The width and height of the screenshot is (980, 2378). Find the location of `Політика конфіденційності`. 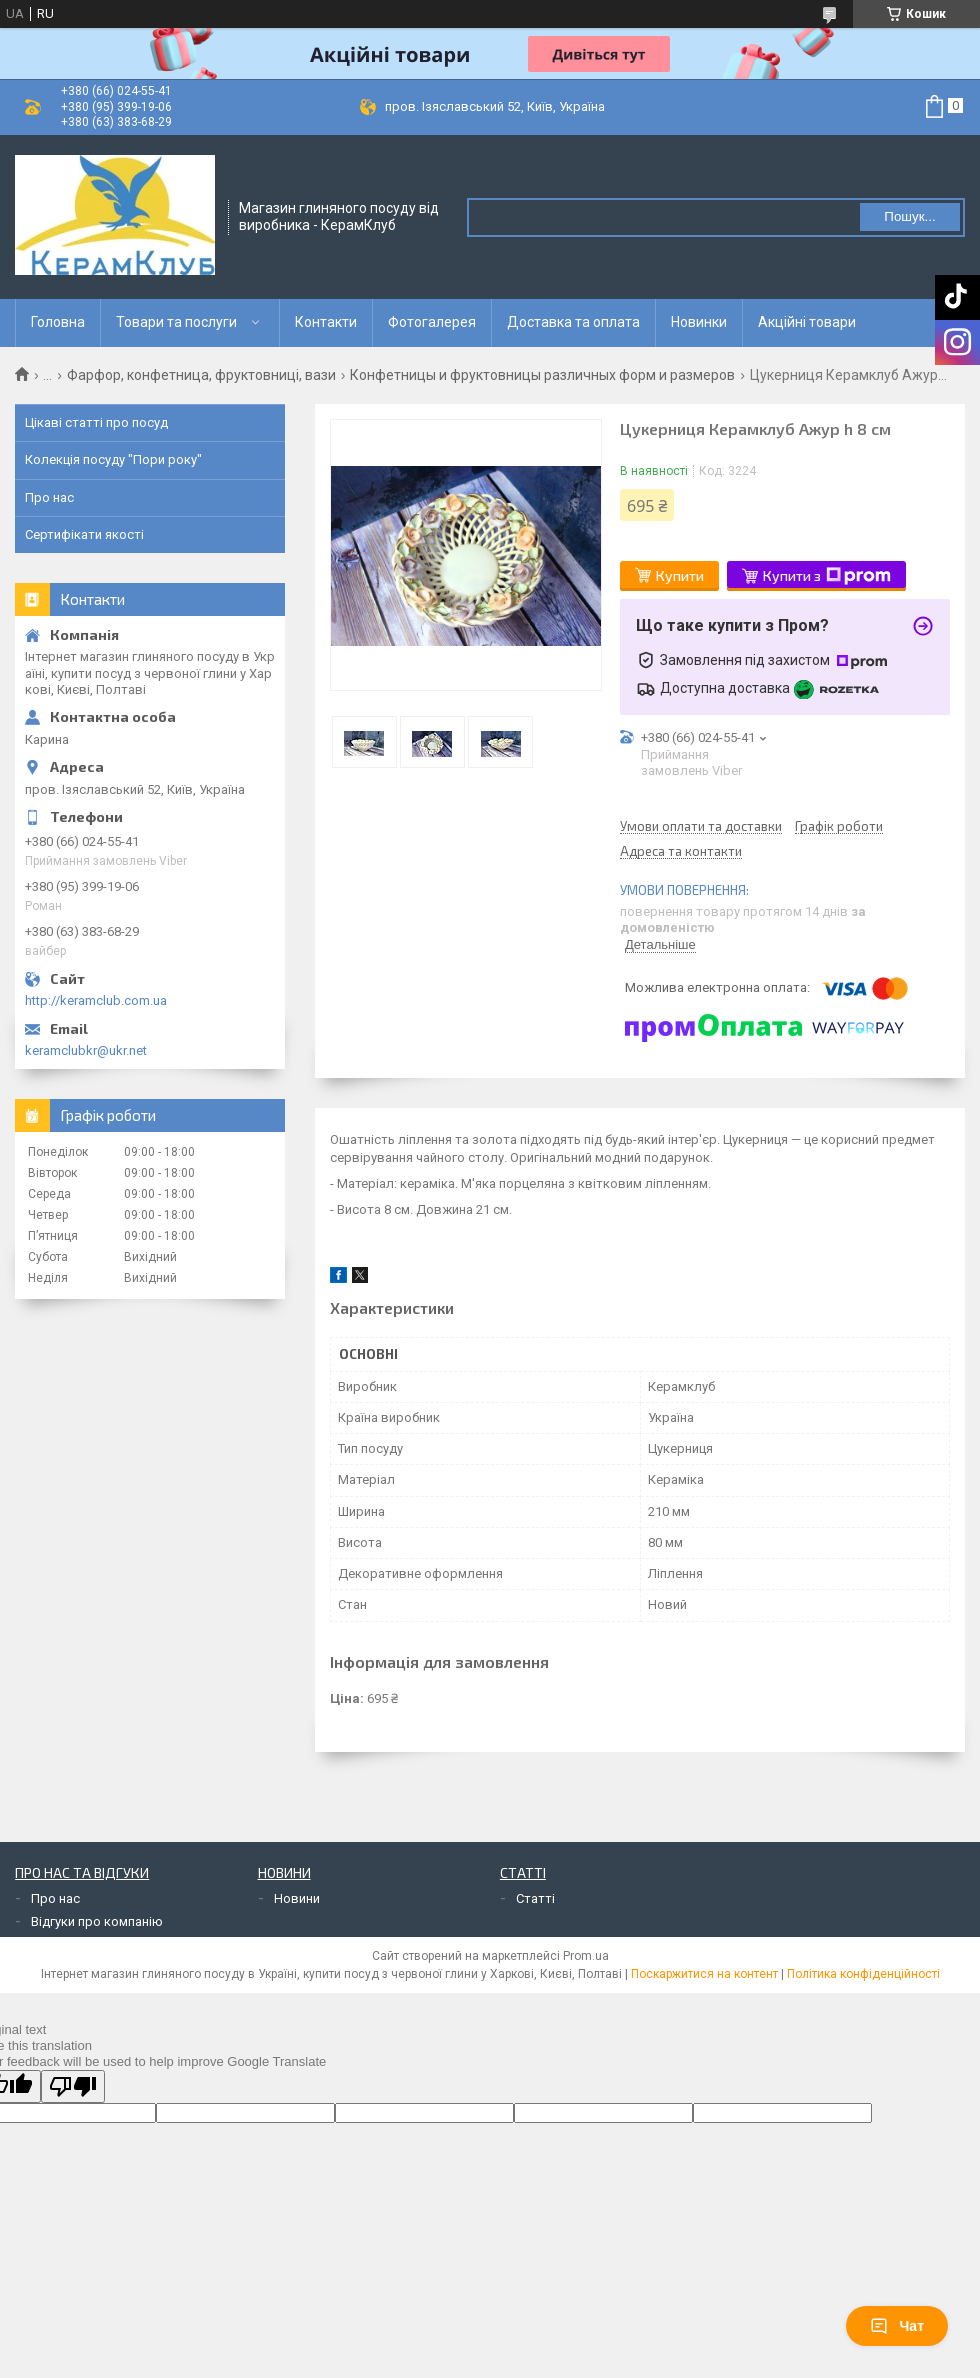

Політика конфіденційності is located at coordinates (863, 1974).